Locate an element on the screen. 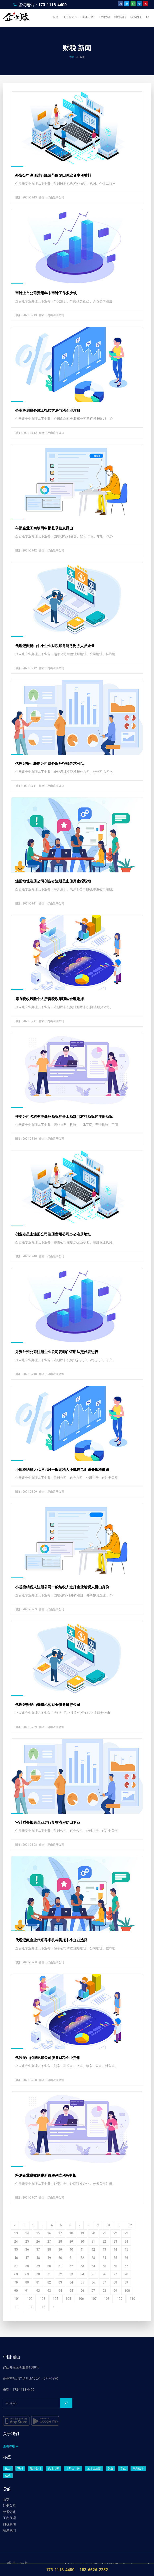  日期：2021-05-12 is located at coordinates (25, 432).